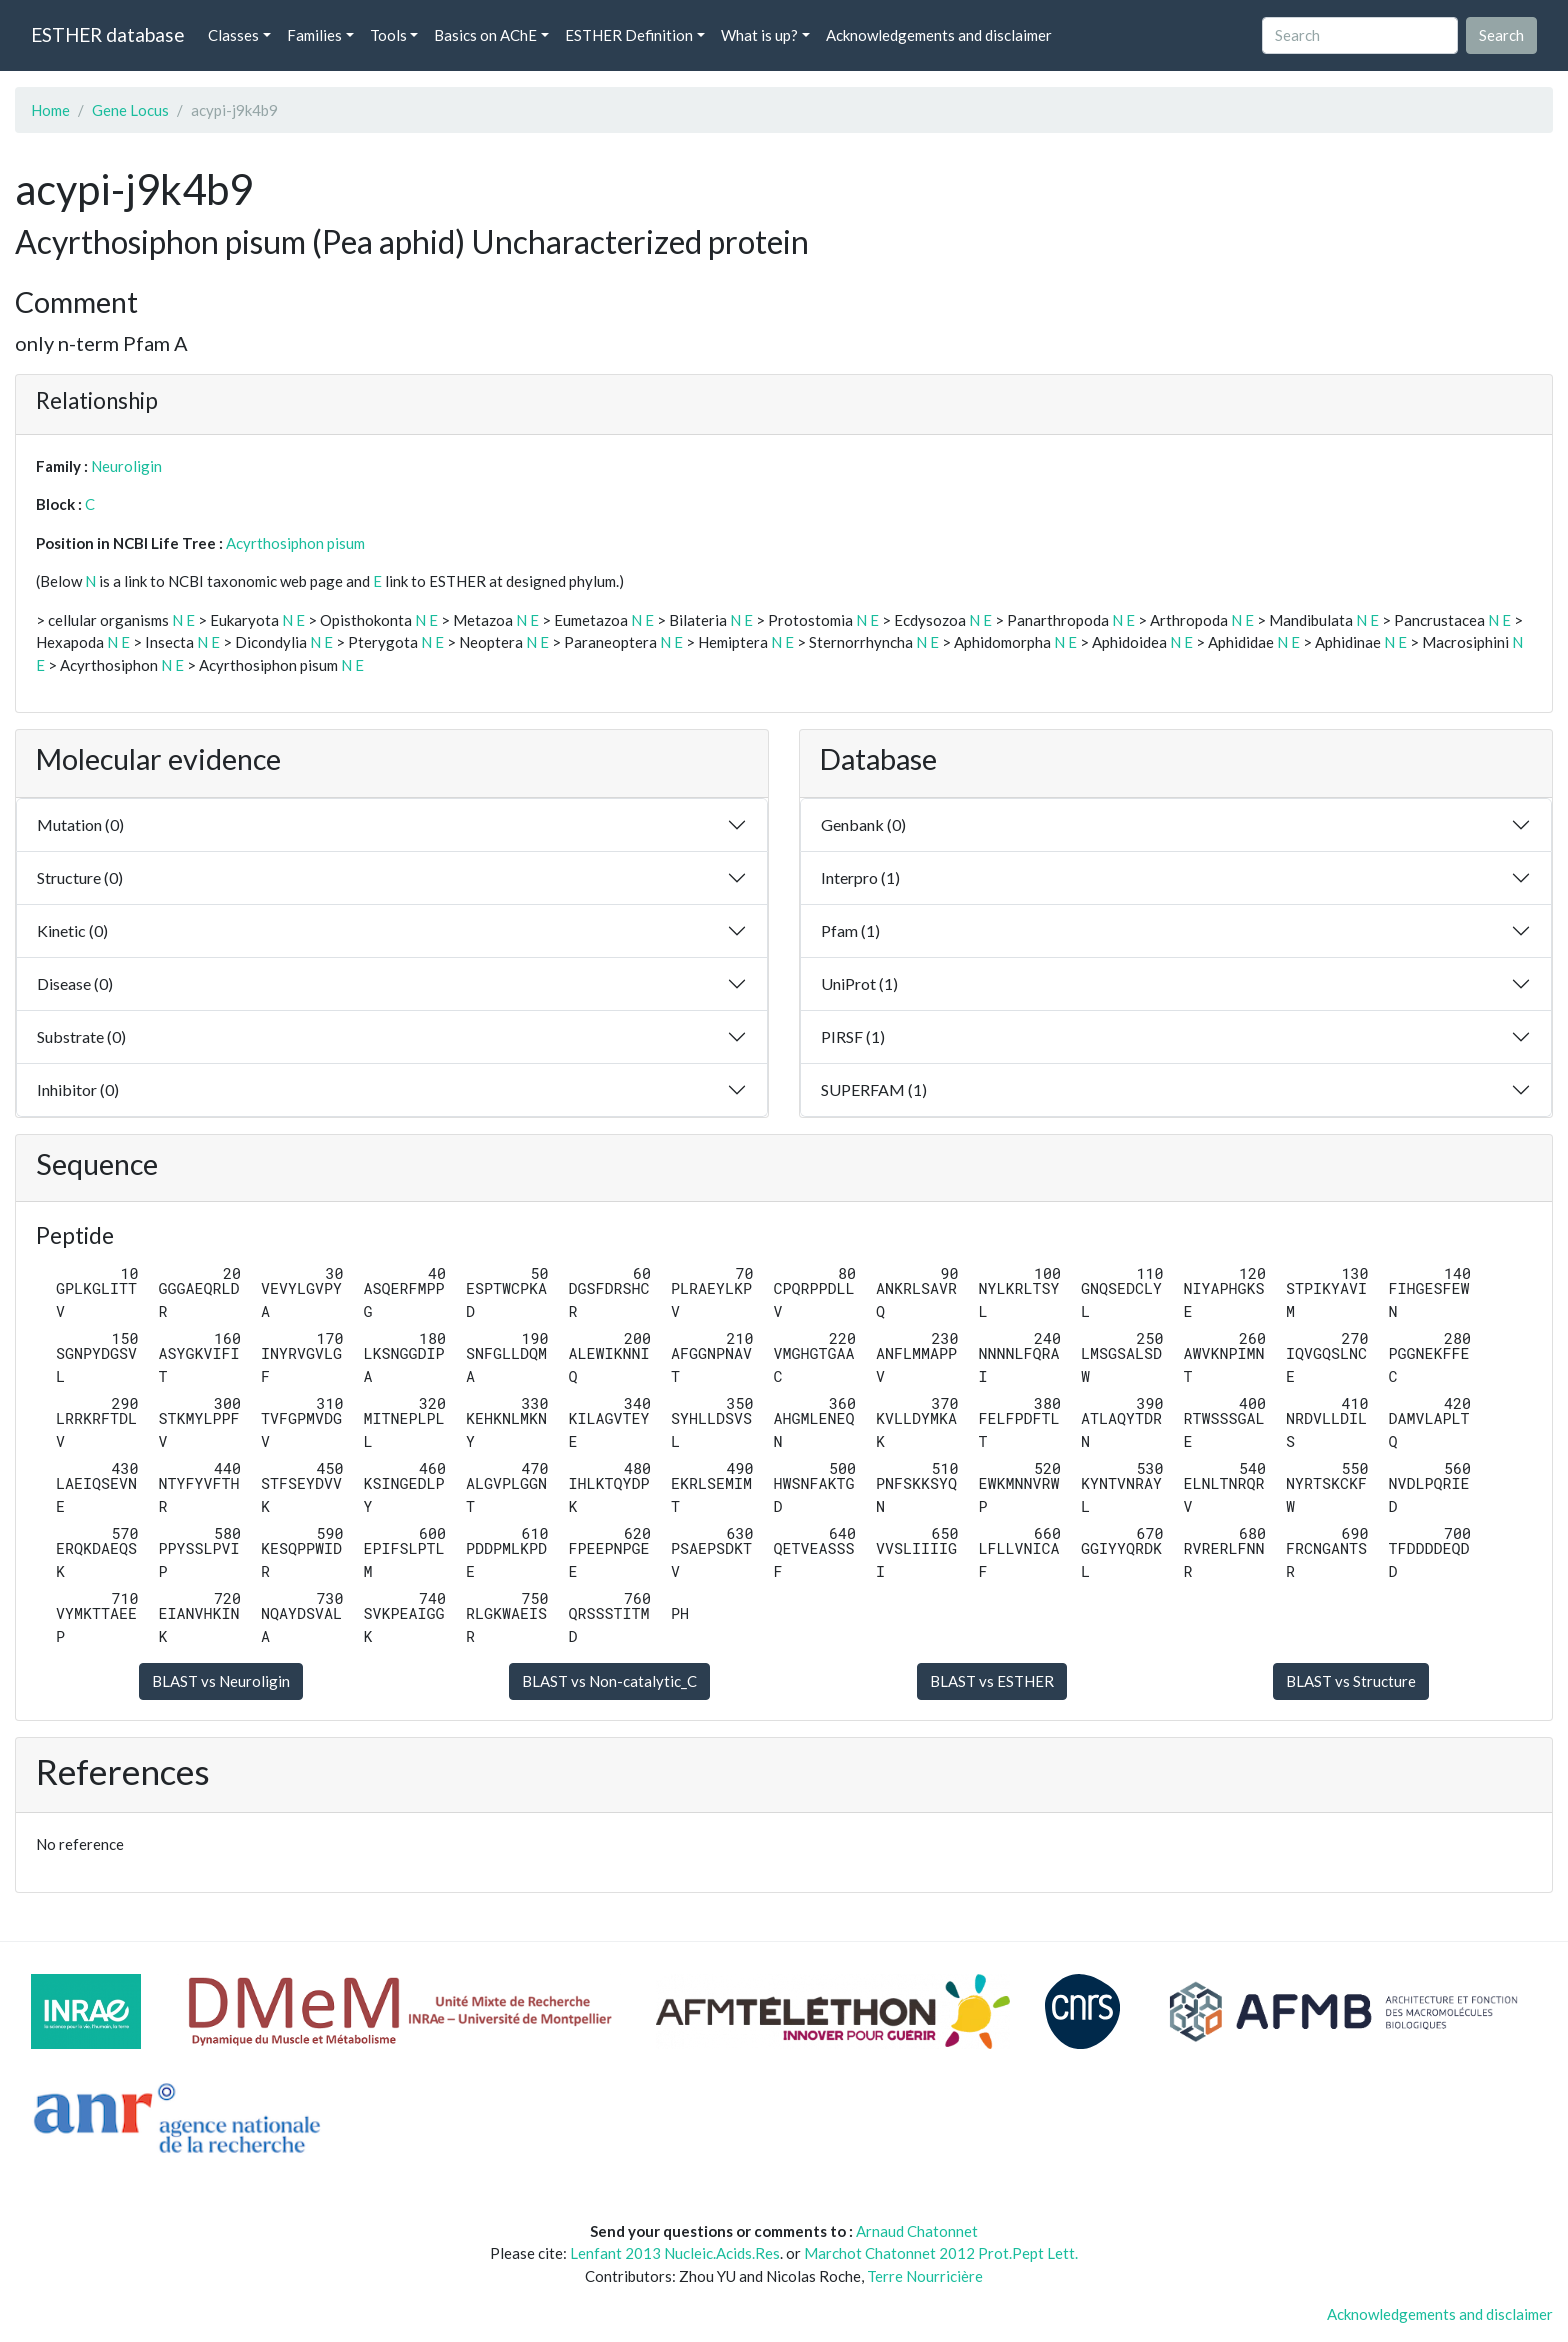  I want to click on Pfam (1), so click(850, 930).